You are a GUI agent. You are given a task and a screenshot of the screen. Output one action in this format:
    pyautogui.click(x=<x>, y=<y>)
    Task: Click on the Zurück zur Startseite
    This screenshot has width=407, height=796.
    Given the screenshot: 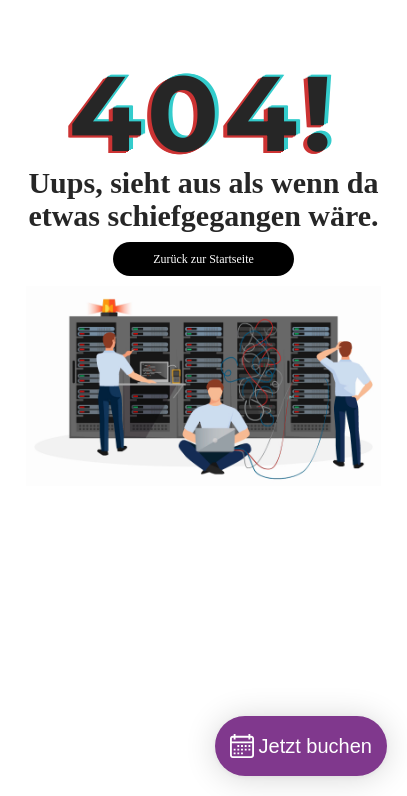 What is the action you would take?
    pyautogui.click(x=203, y=259)
    